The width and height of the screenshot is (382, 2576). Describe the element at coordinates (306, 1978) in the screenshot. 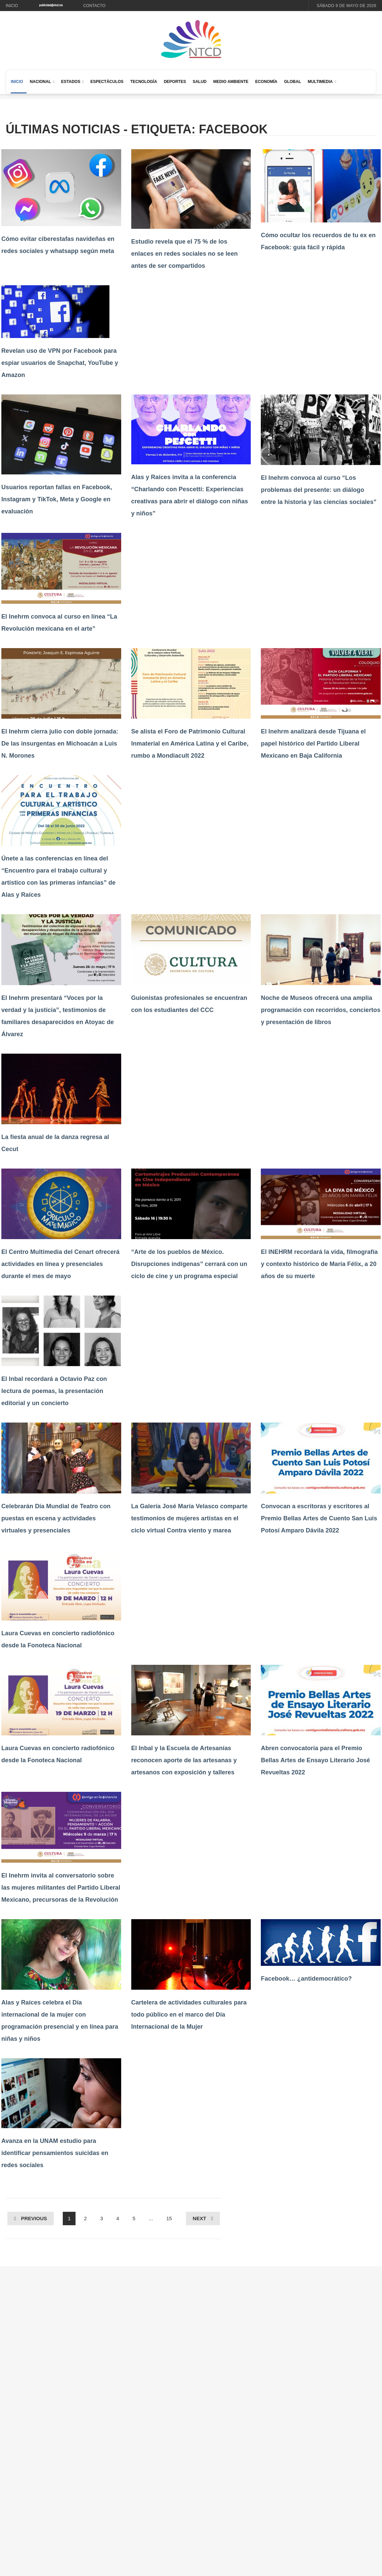

I see `Facebook… ¿antidemocrático?` at that location.